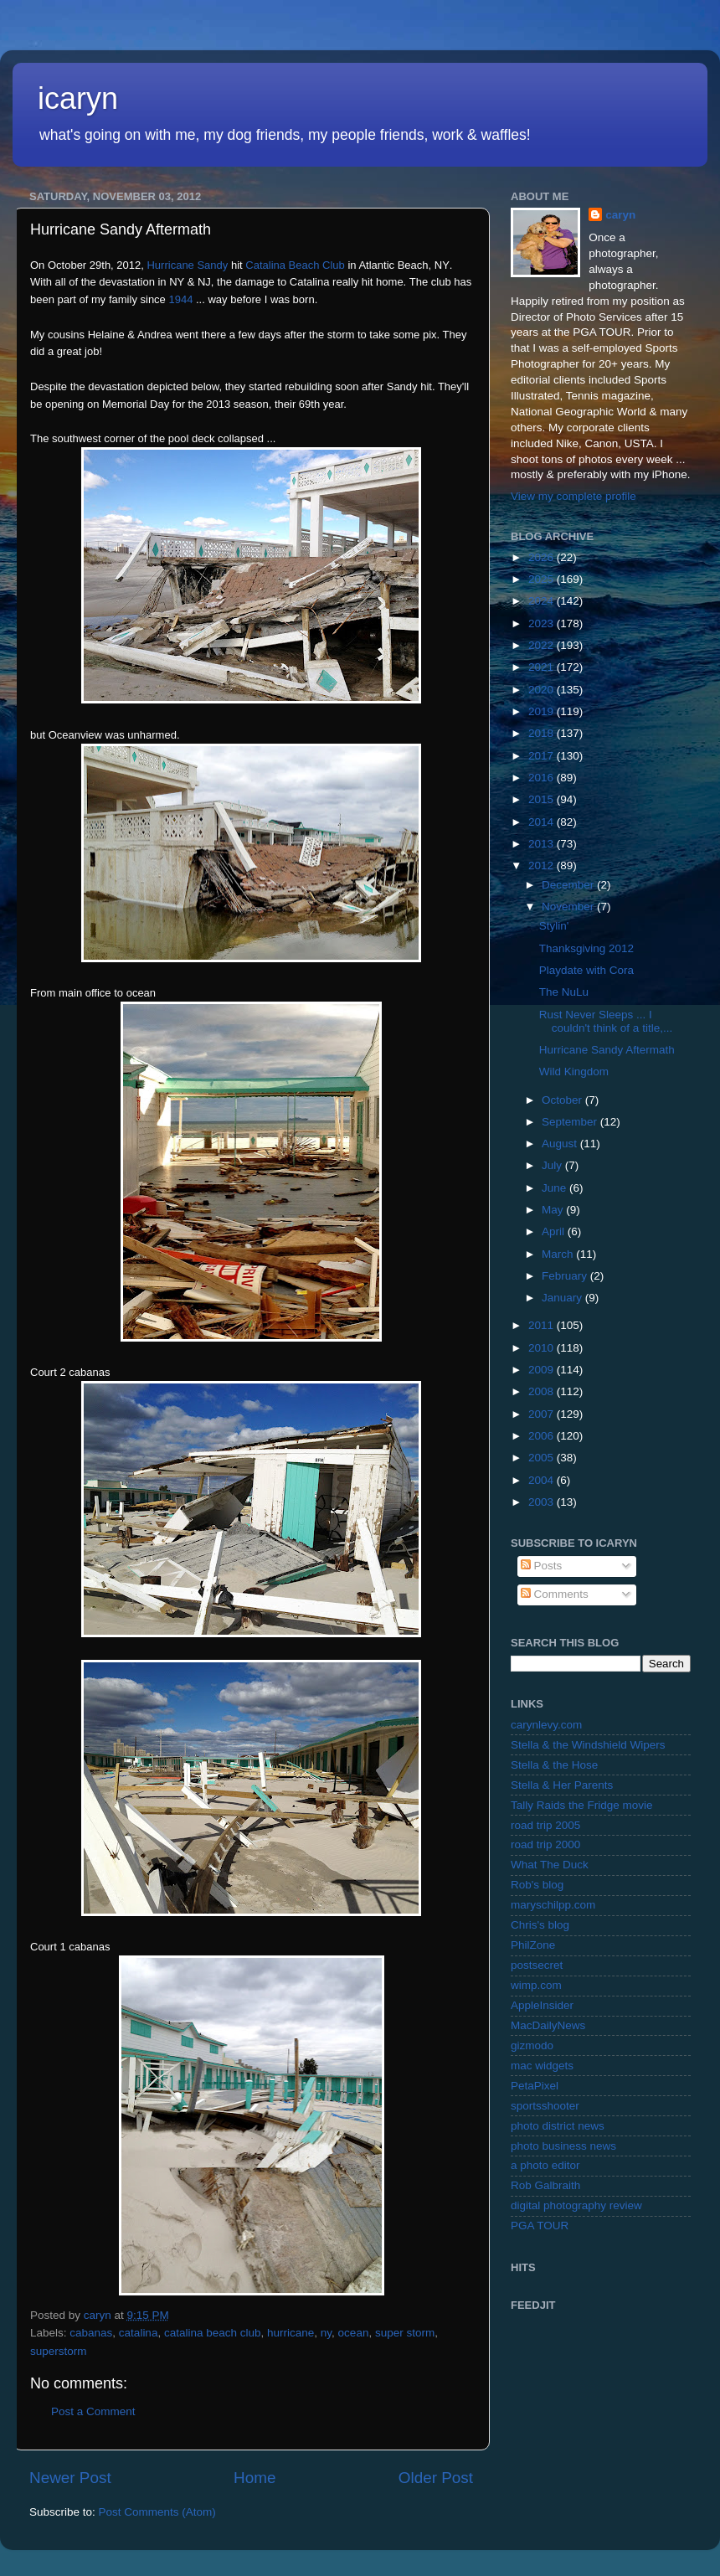 The image size is (720, 2576). What do you see at coordinates (545, 2105) in the screenshot?
I see `sportsshooter` at bounding box center [545, 2105].